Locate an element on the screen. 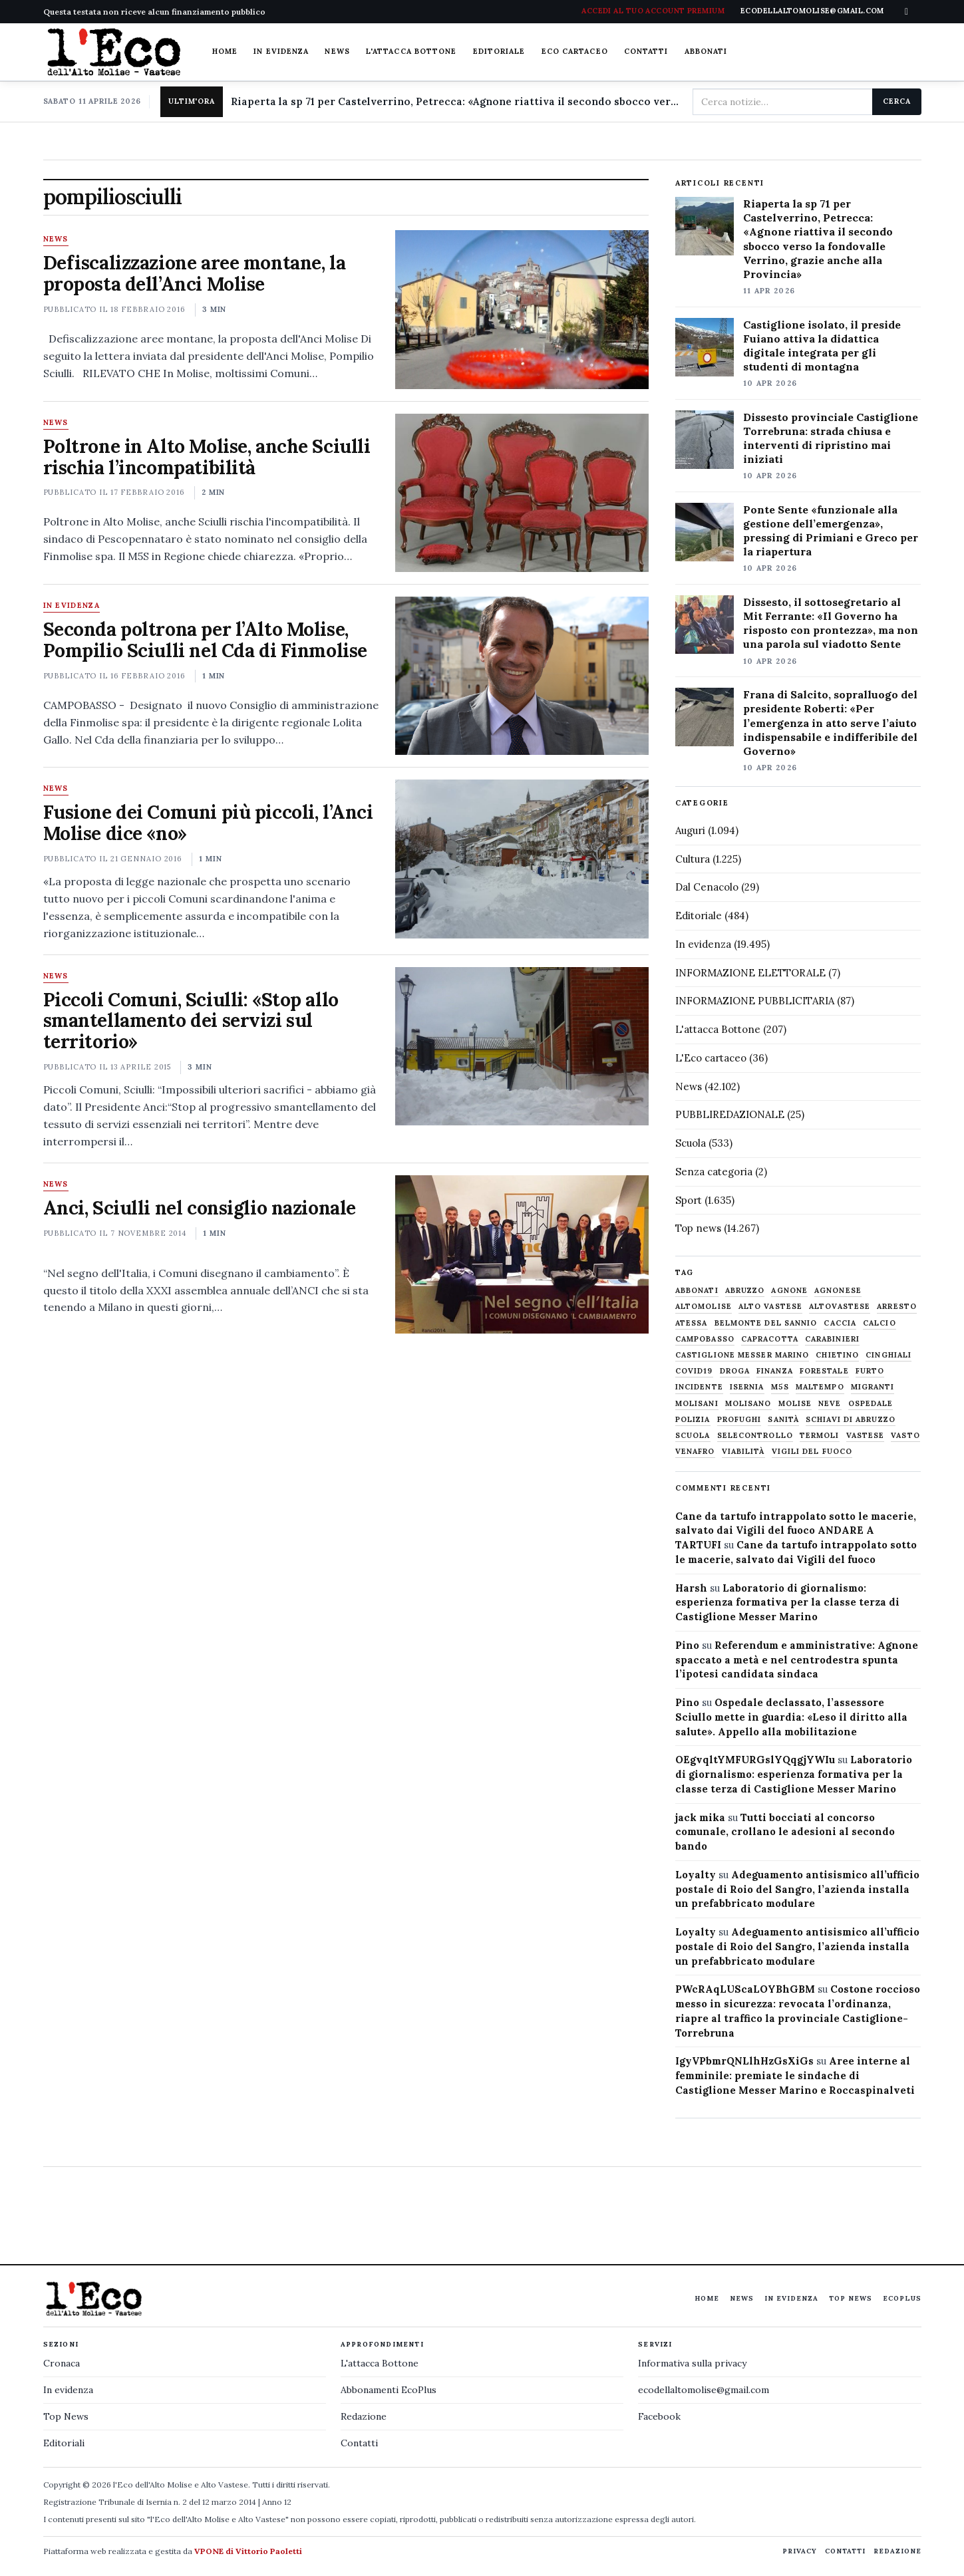 Image resolution: width=964 pixels, height=2576 pixels. Dissesto provinciale Castiglione Torrebruna: strada chiusa e interventi di ripristino mai iniziati is located at coordinates (830, 438).